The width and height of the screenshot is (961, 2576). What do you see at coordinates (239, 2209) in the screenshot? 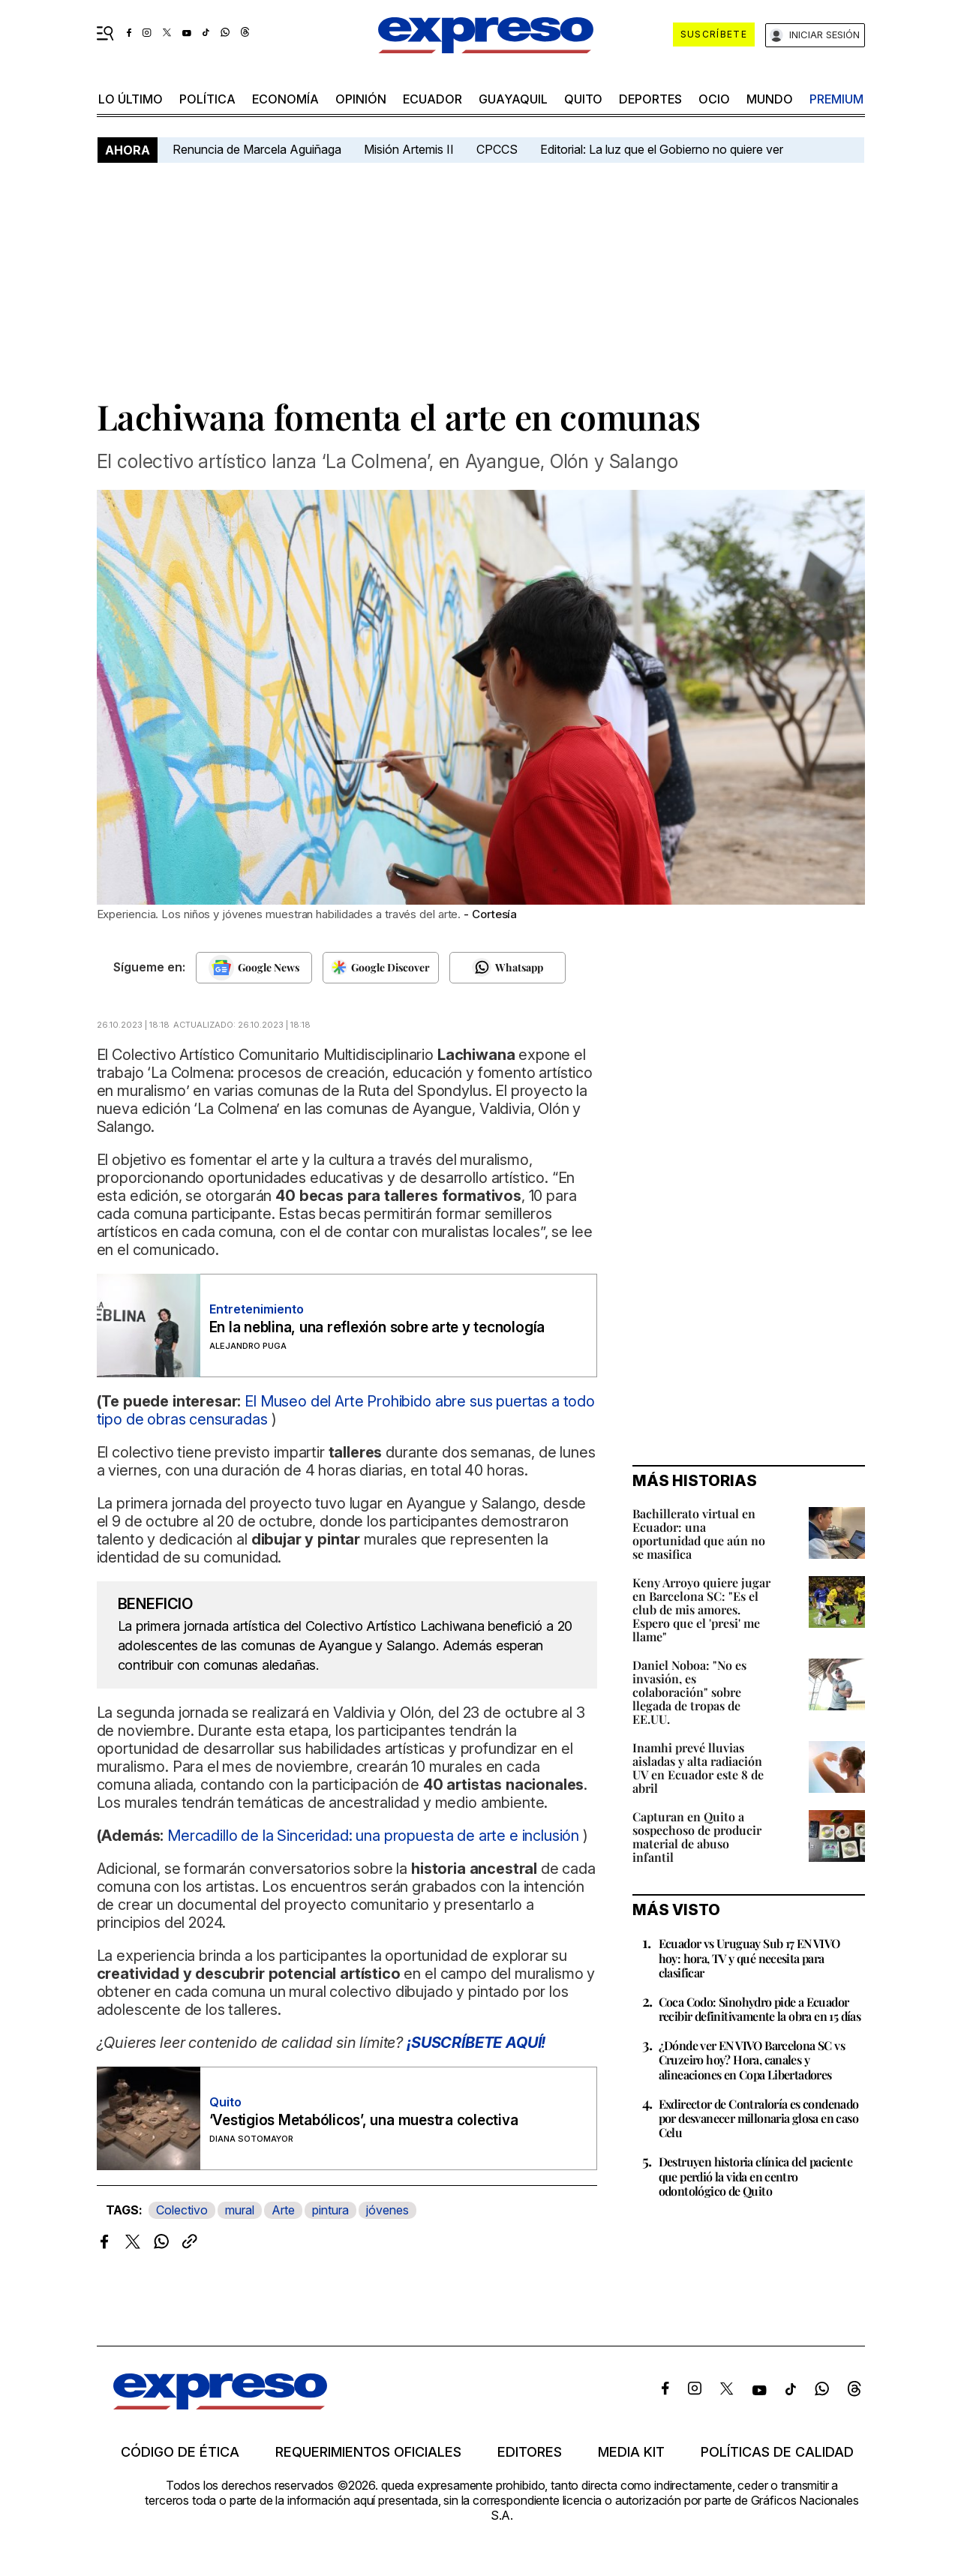
I see `mural` at bounding box center [239, 2209].